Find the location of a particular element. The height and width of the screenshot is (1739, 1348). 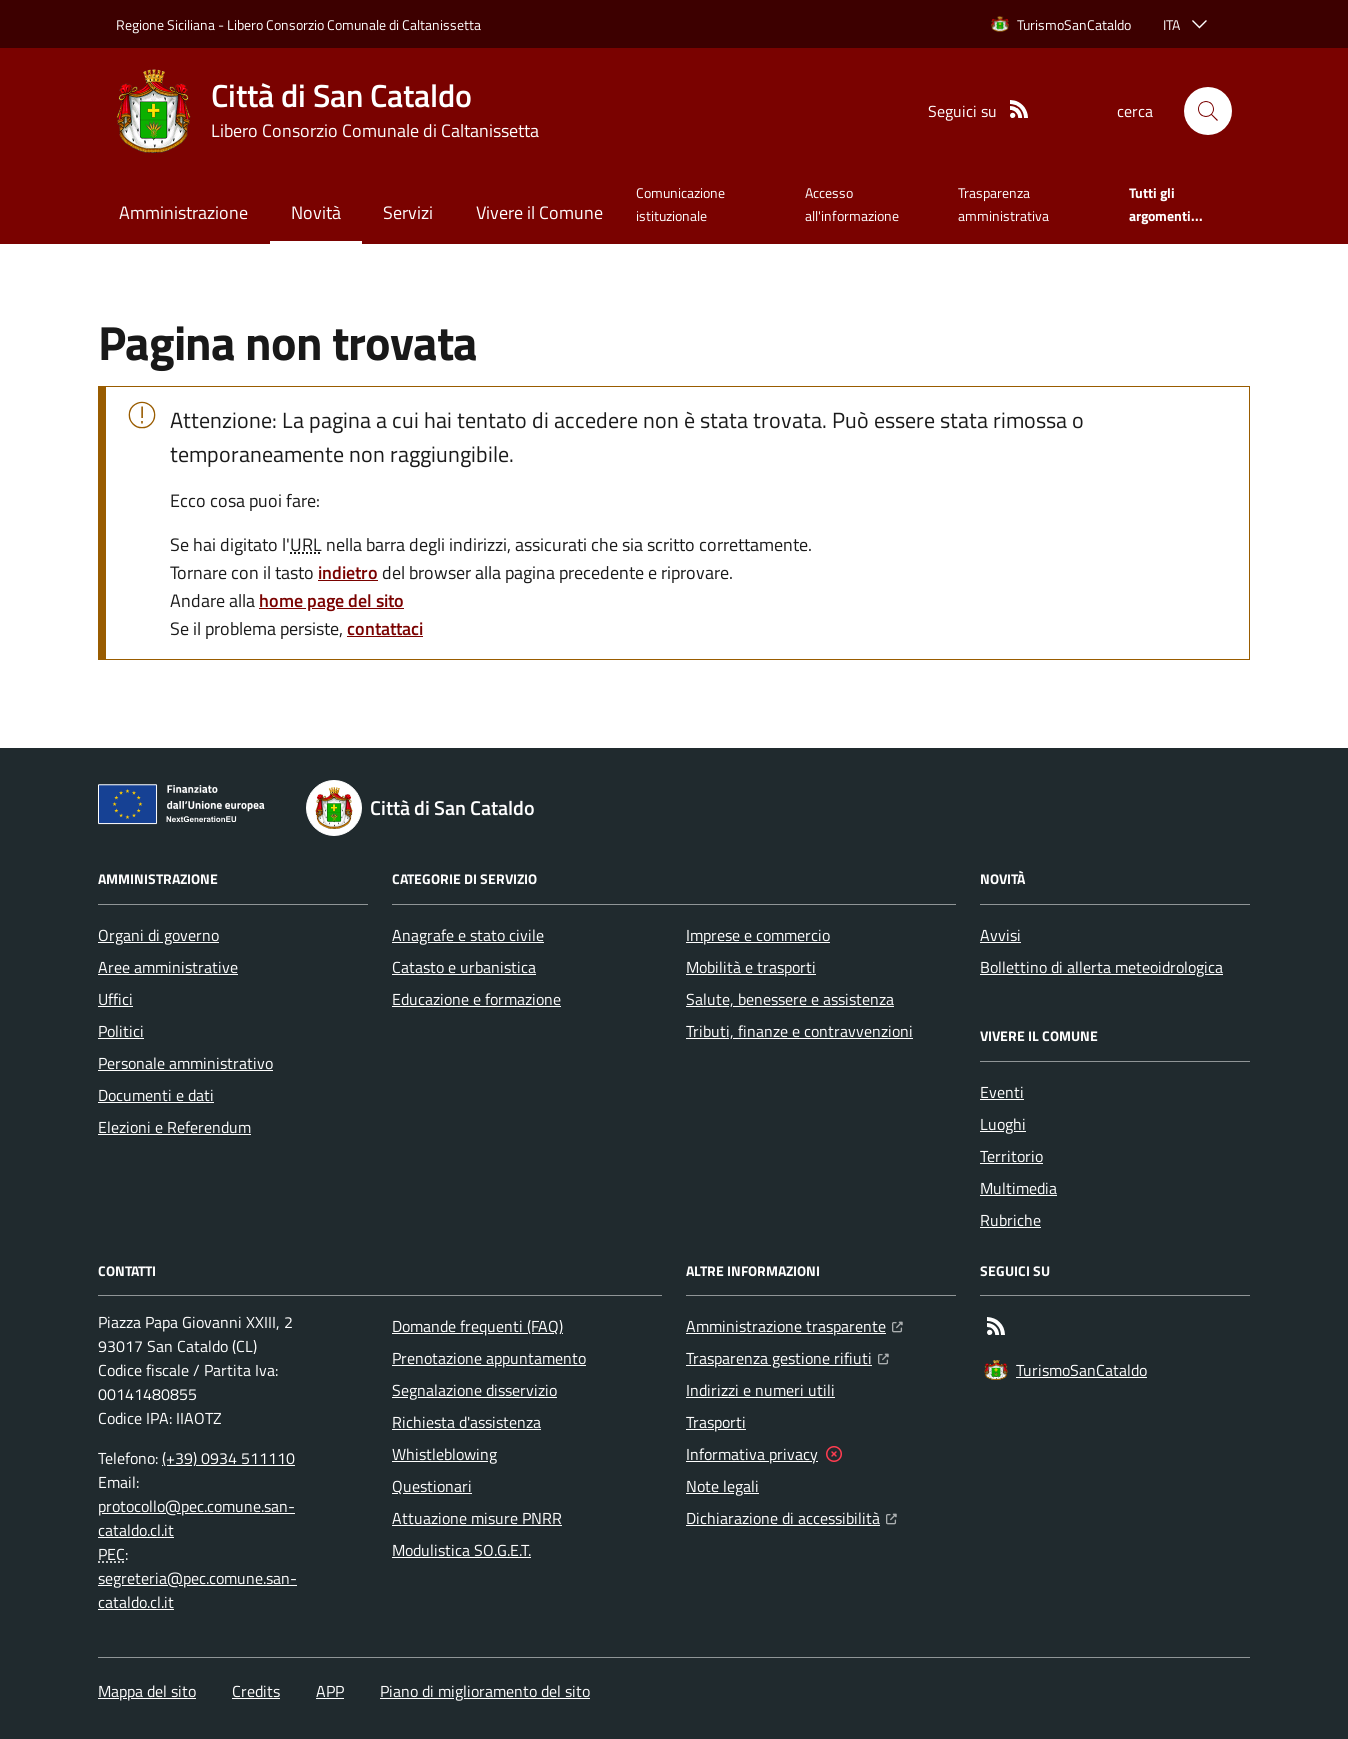

Indirizzi e numeri utili is located at coordinates (760, 1390).